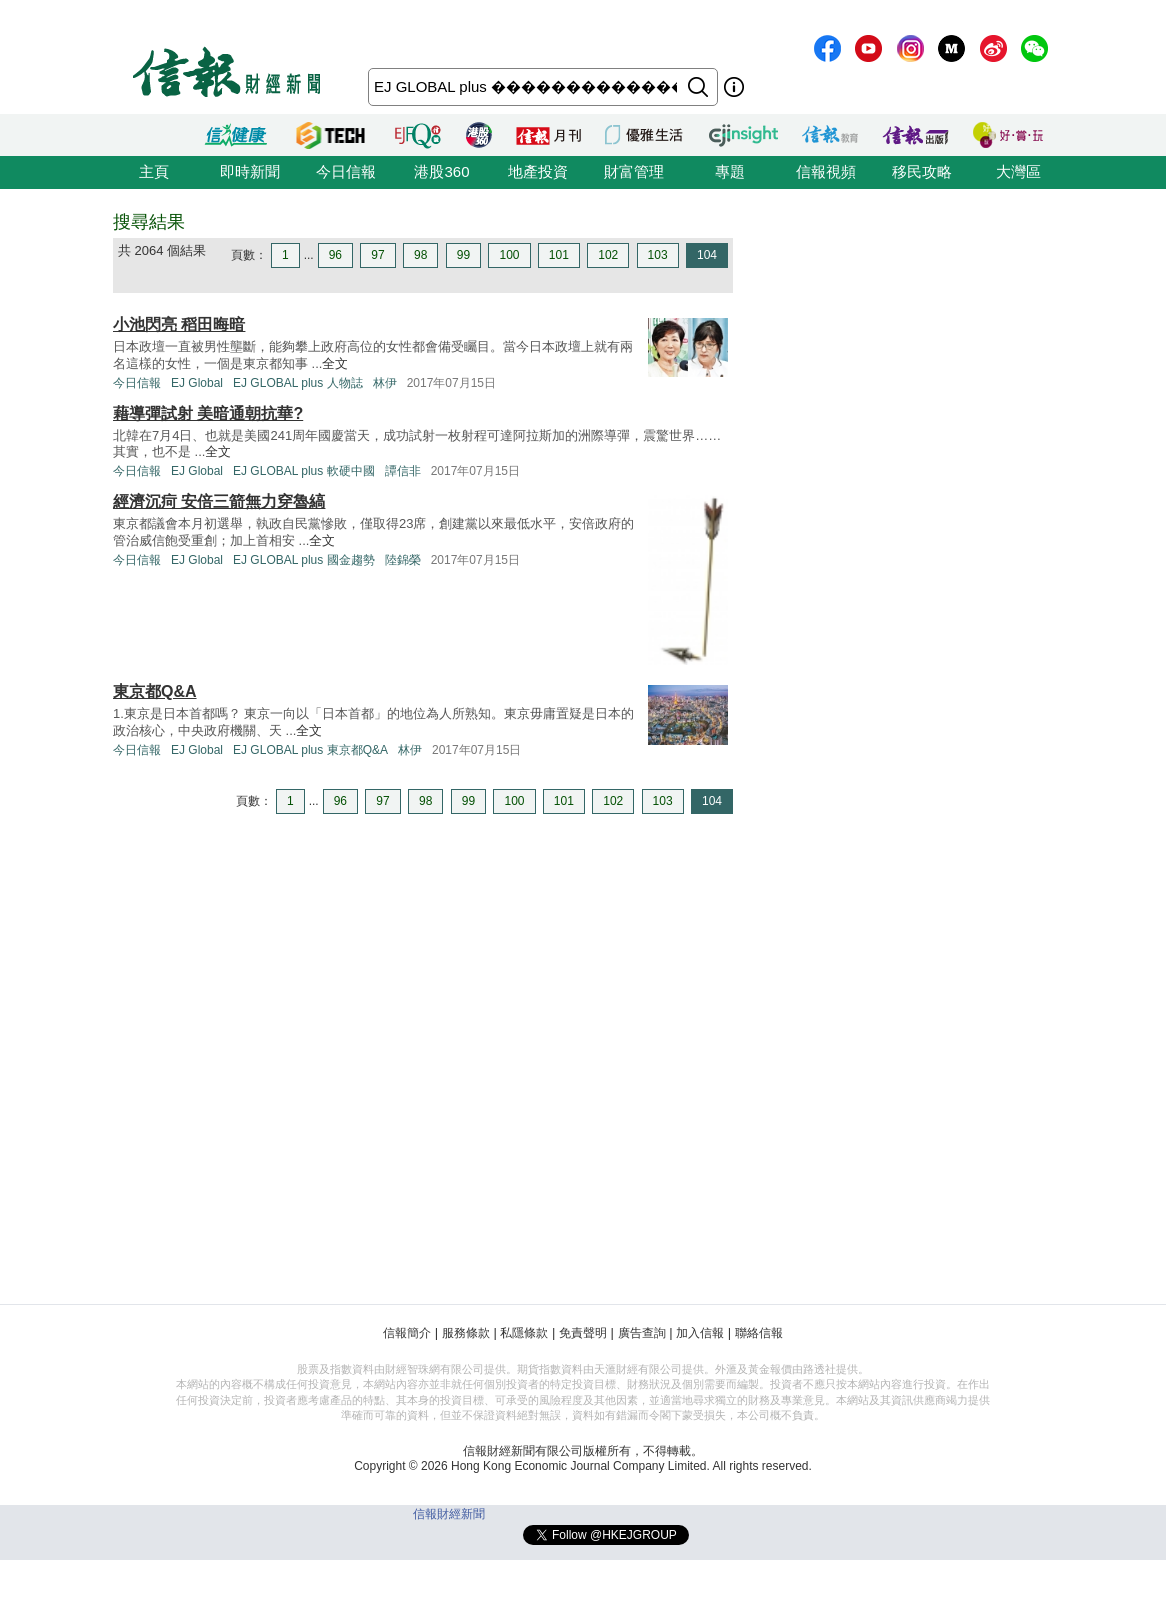 This screenshot has height=1600, width=1166. I want to click on 專題, so click(730, 171).